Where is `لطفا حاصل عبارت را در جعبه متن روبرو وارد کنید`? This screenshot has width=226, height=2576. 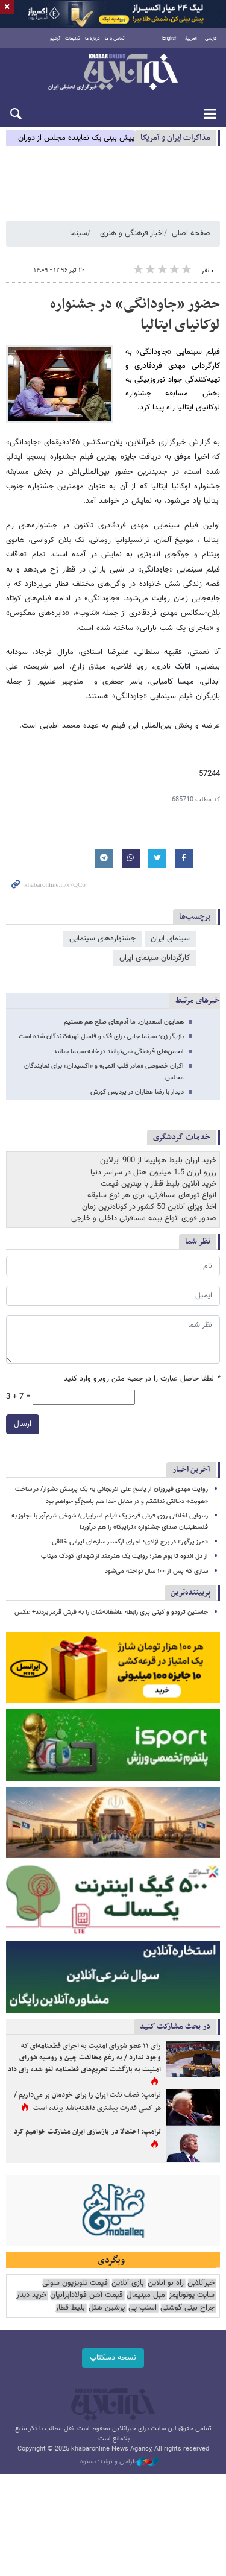
لطفا حاصل عبارت را در جعبه متن روبرو وارد کنید is located at coordinates (142, 1379).